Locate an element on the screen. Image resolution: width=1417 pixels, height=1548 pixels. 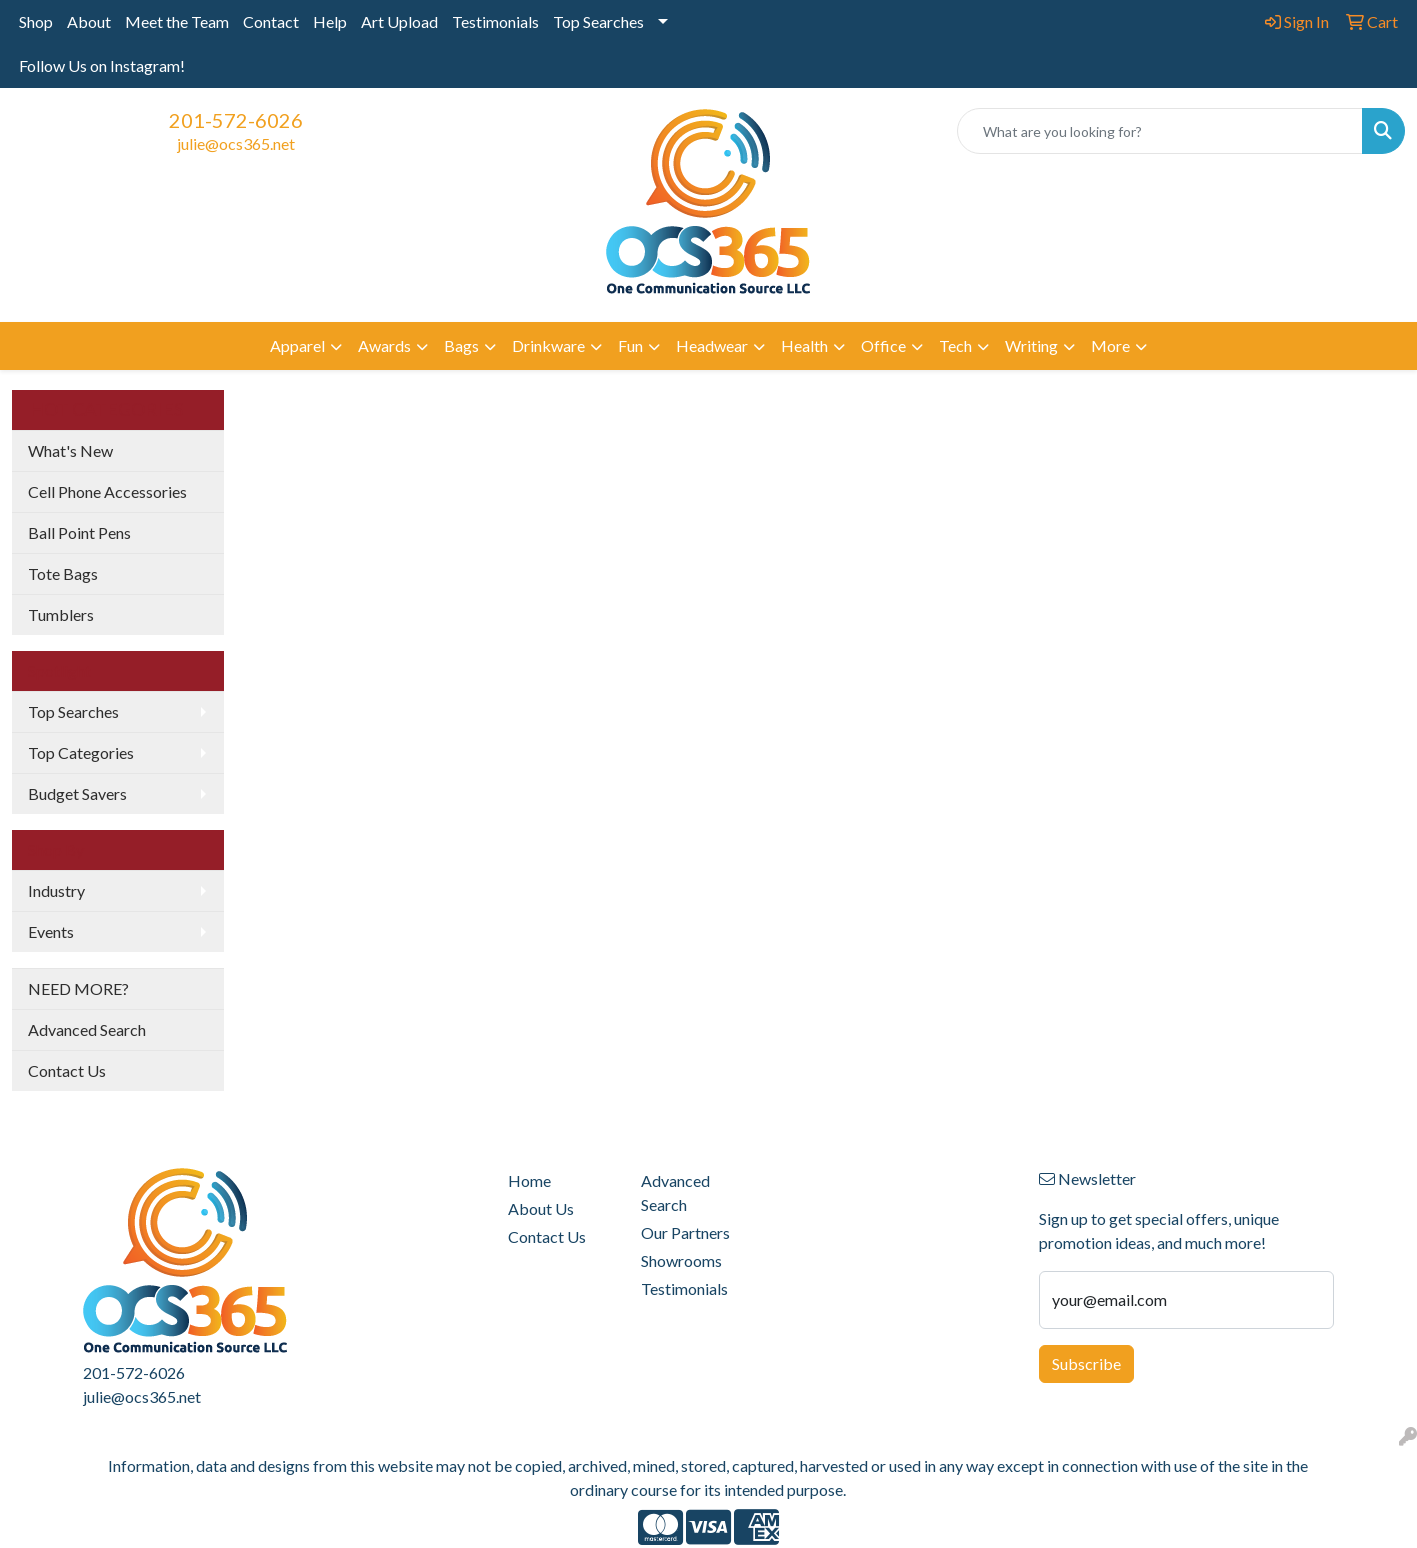
julie@ocs365.net is located at coordinates (236, 143).